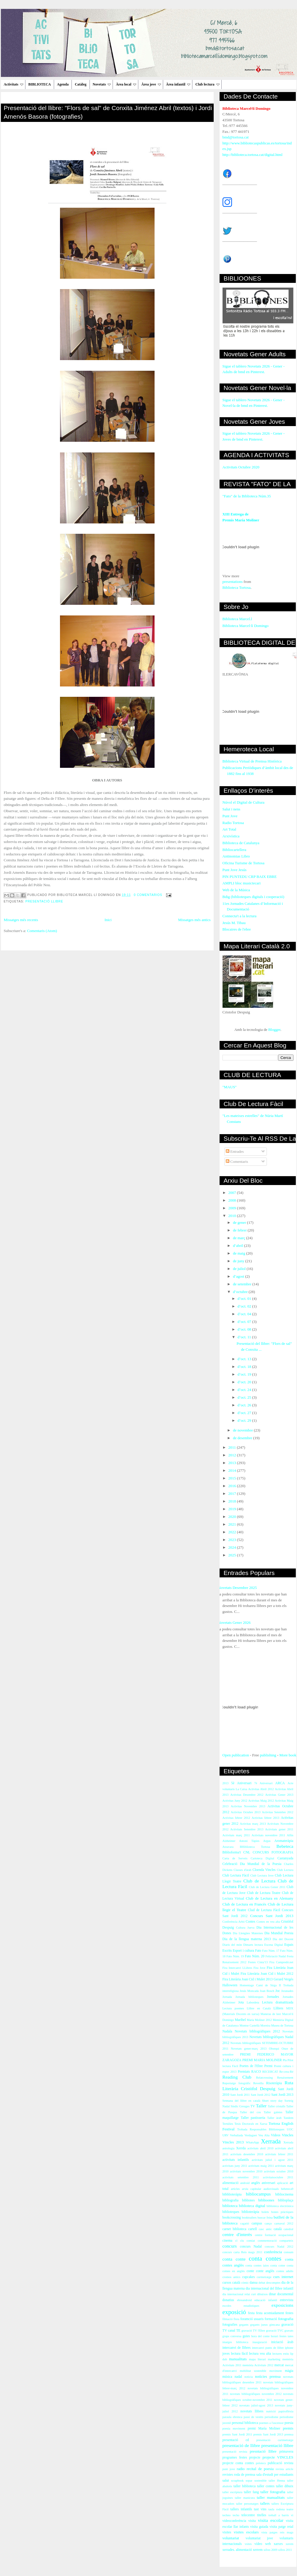 The width and height of the screenshot is (297, 2576). I want to click on Comentaris (Atom), so click(42, 930).